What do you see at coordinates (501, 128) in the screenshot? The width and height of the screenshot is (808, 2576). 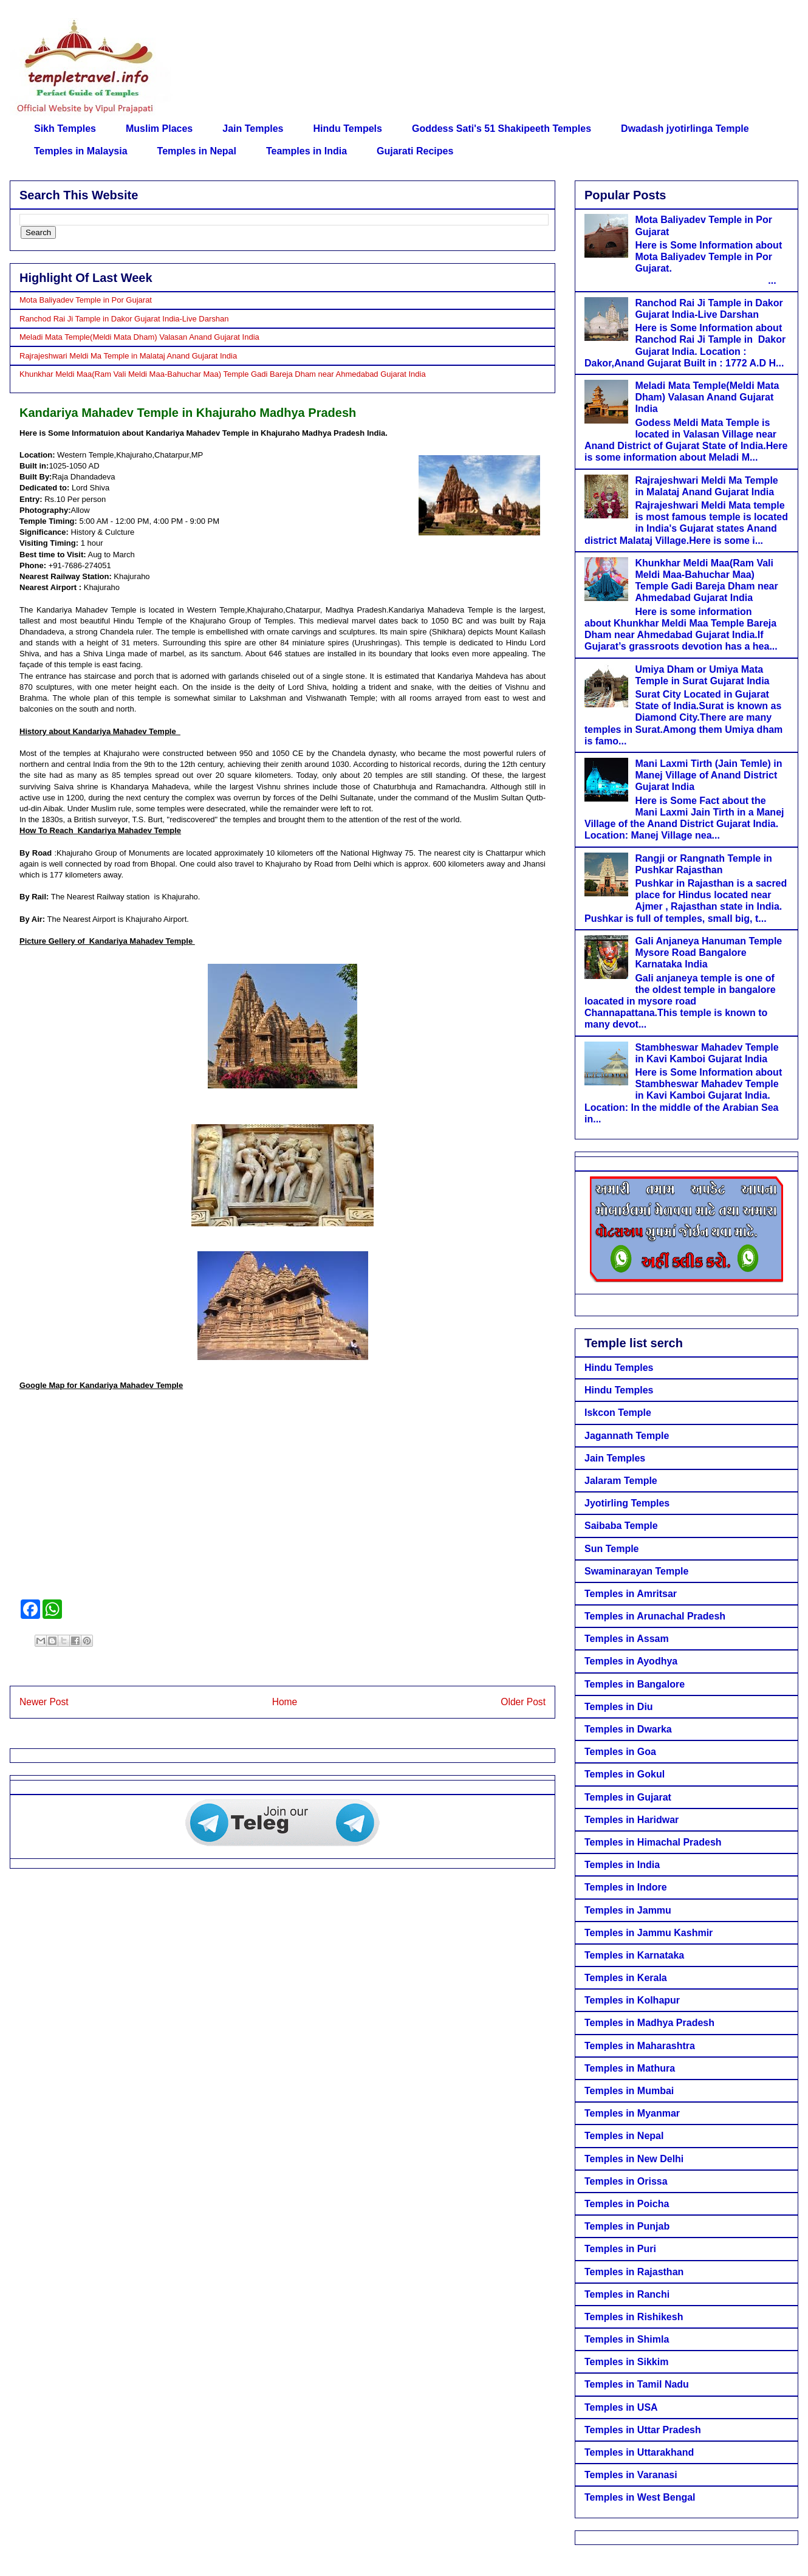 I see `Goddess Sati's 51 Shakipeeth Temples` at bounding box center [501, 128].